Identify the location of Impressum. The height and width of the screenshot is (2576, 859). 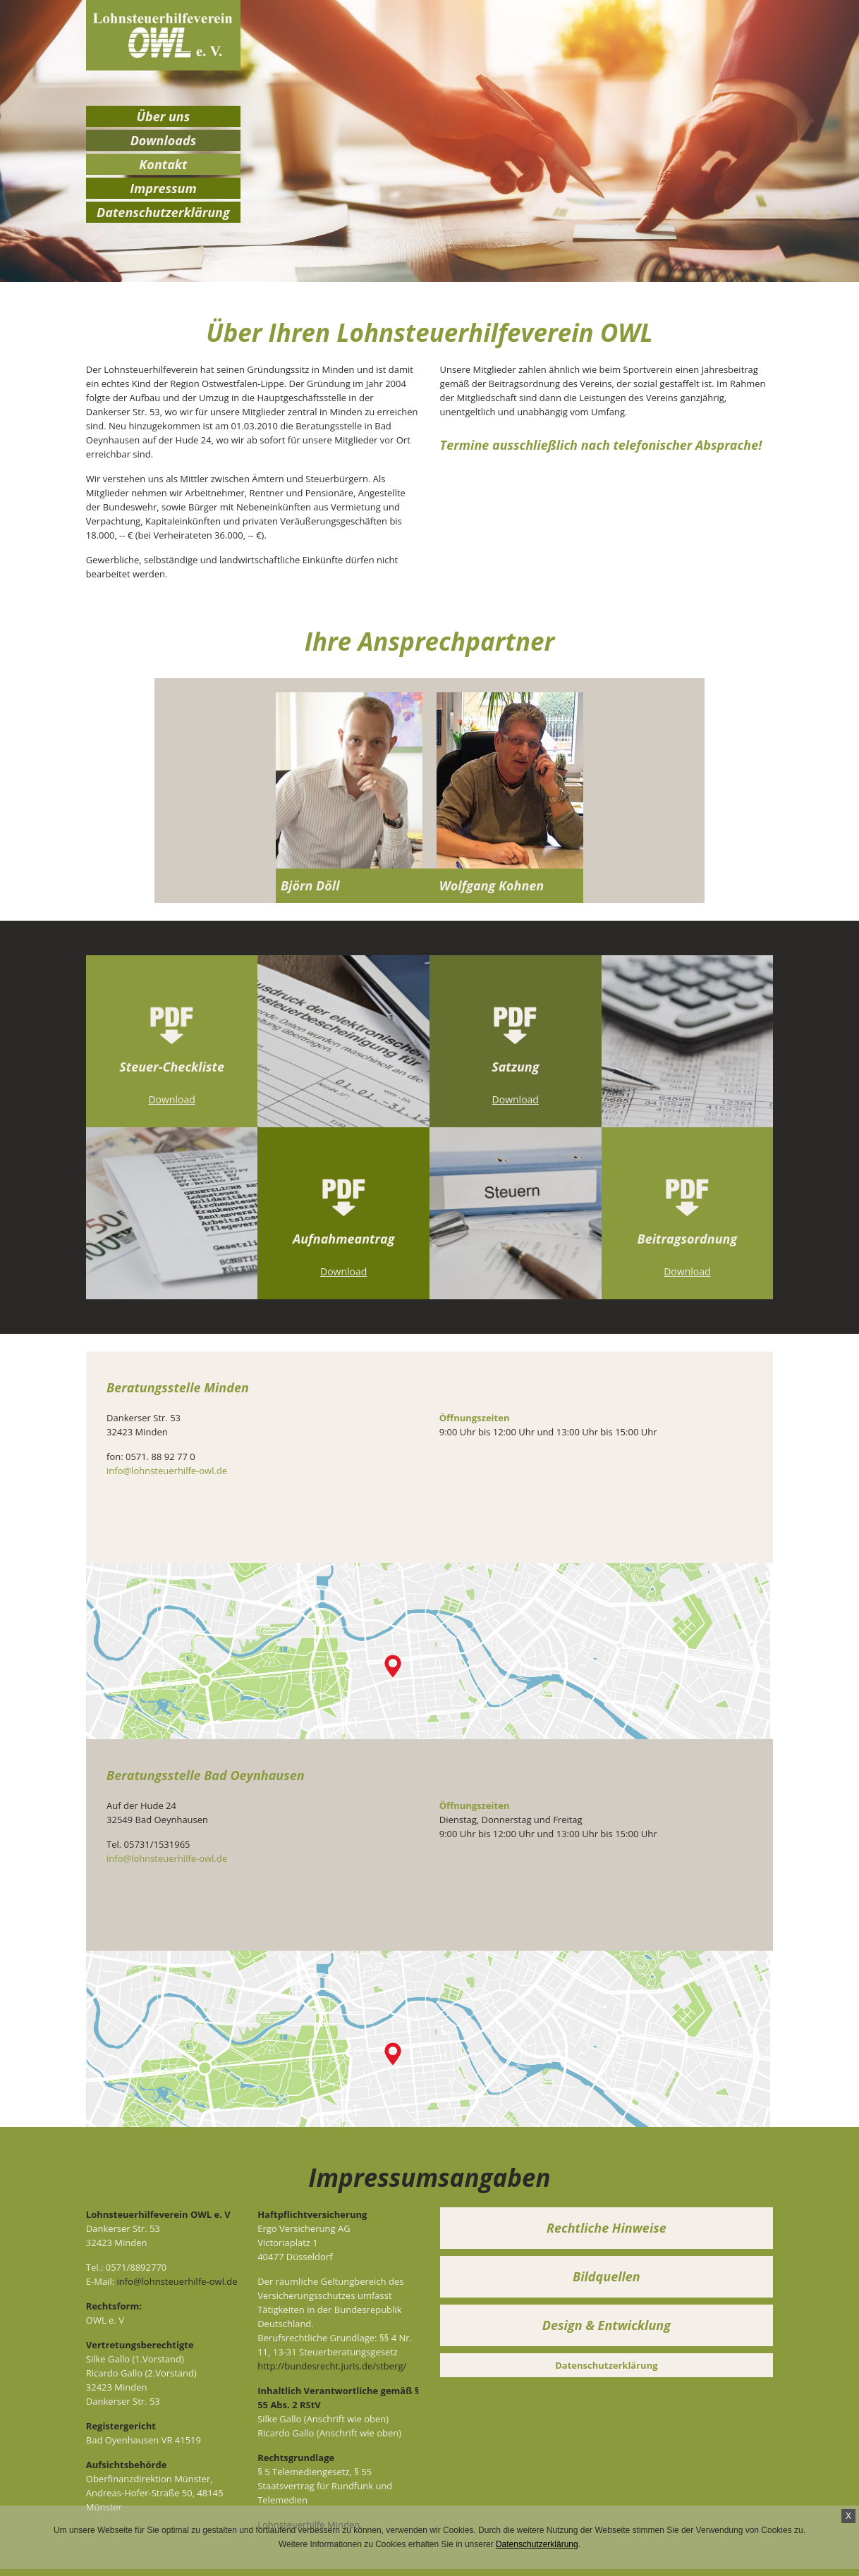
(163, 188).